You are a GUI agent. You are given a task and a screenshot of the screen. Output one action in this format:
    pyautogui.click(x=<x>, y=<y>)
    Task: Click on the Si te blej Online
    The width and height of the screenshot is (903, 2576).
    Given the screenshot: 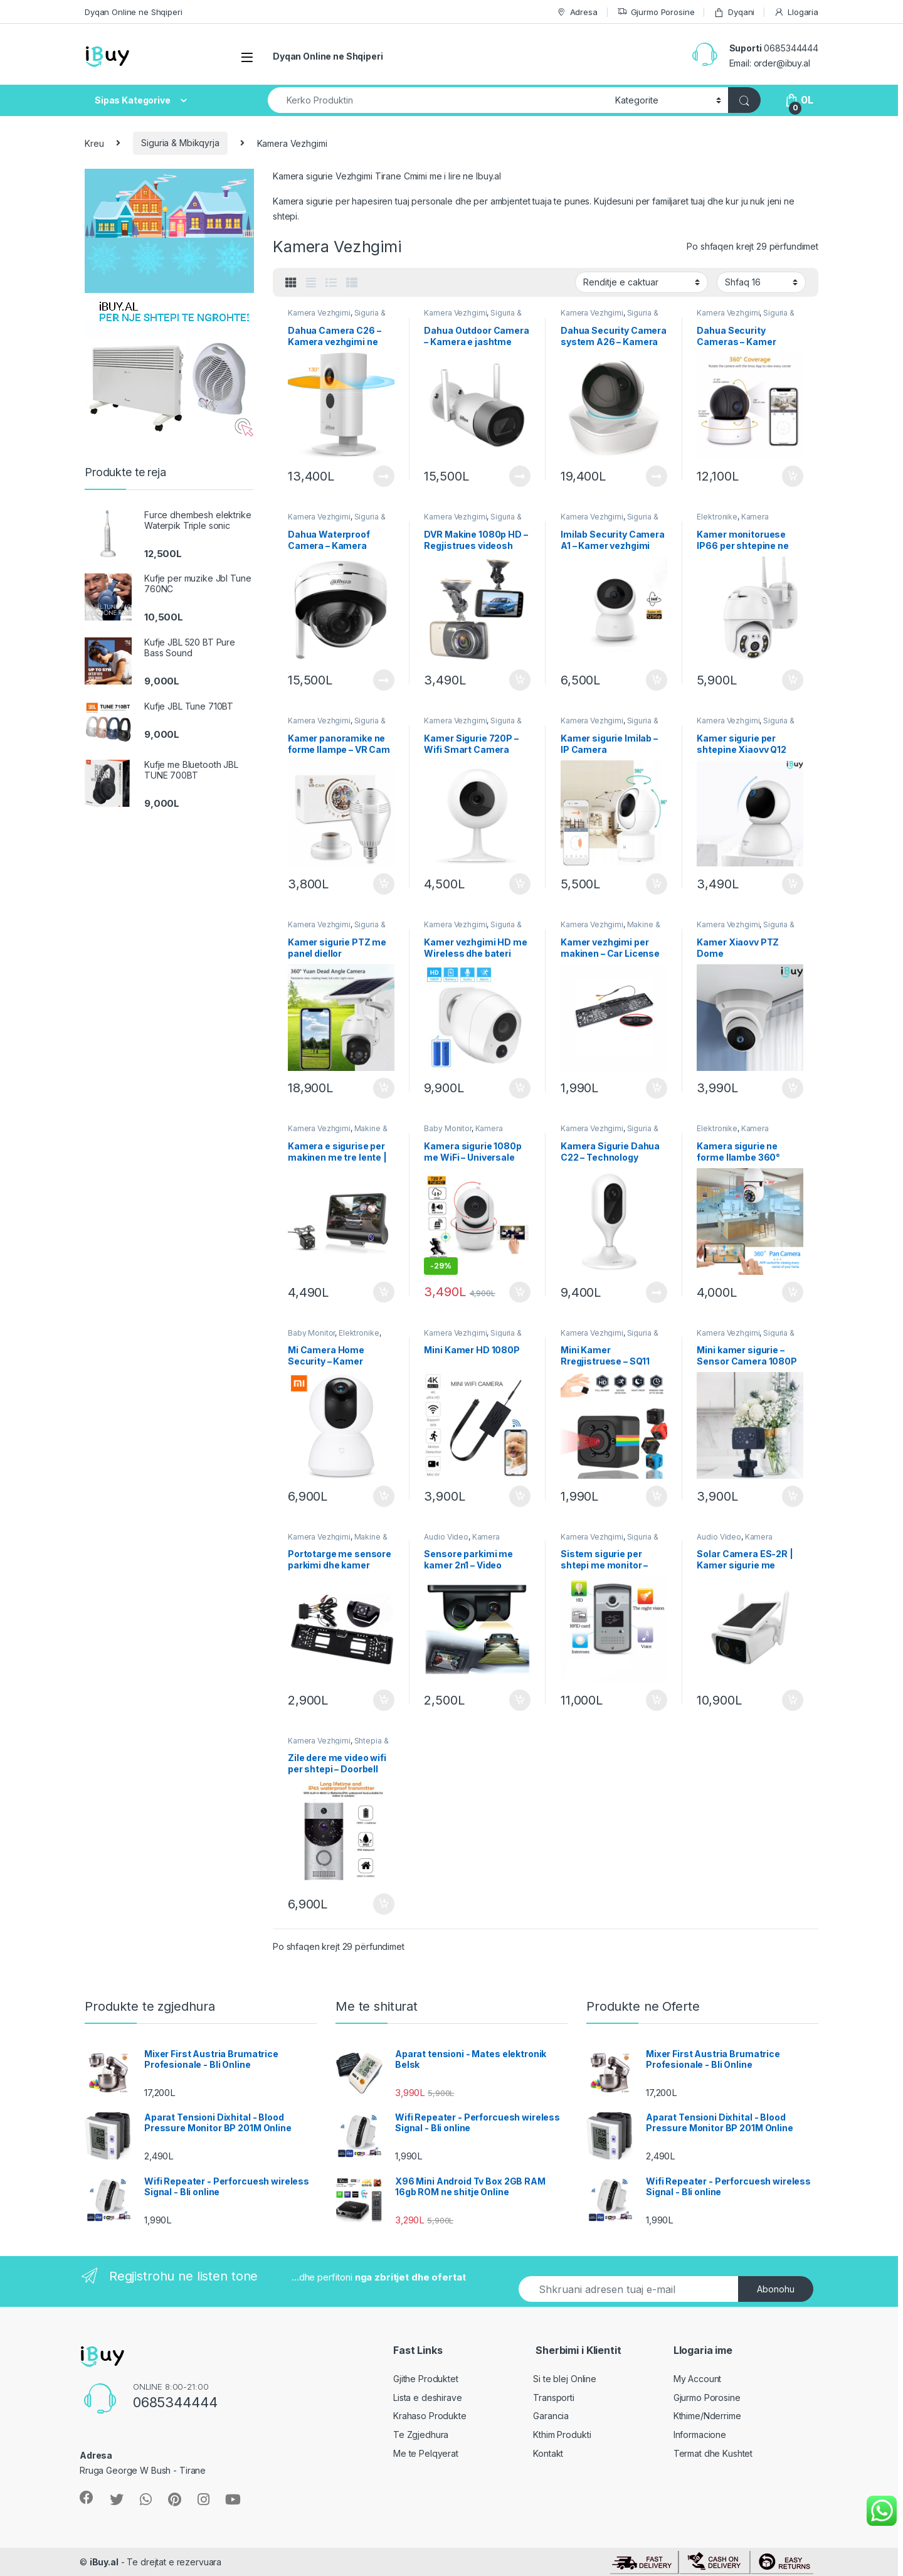 What is the action you would take?
    pyautogui.click(x=564, y=2378)
    